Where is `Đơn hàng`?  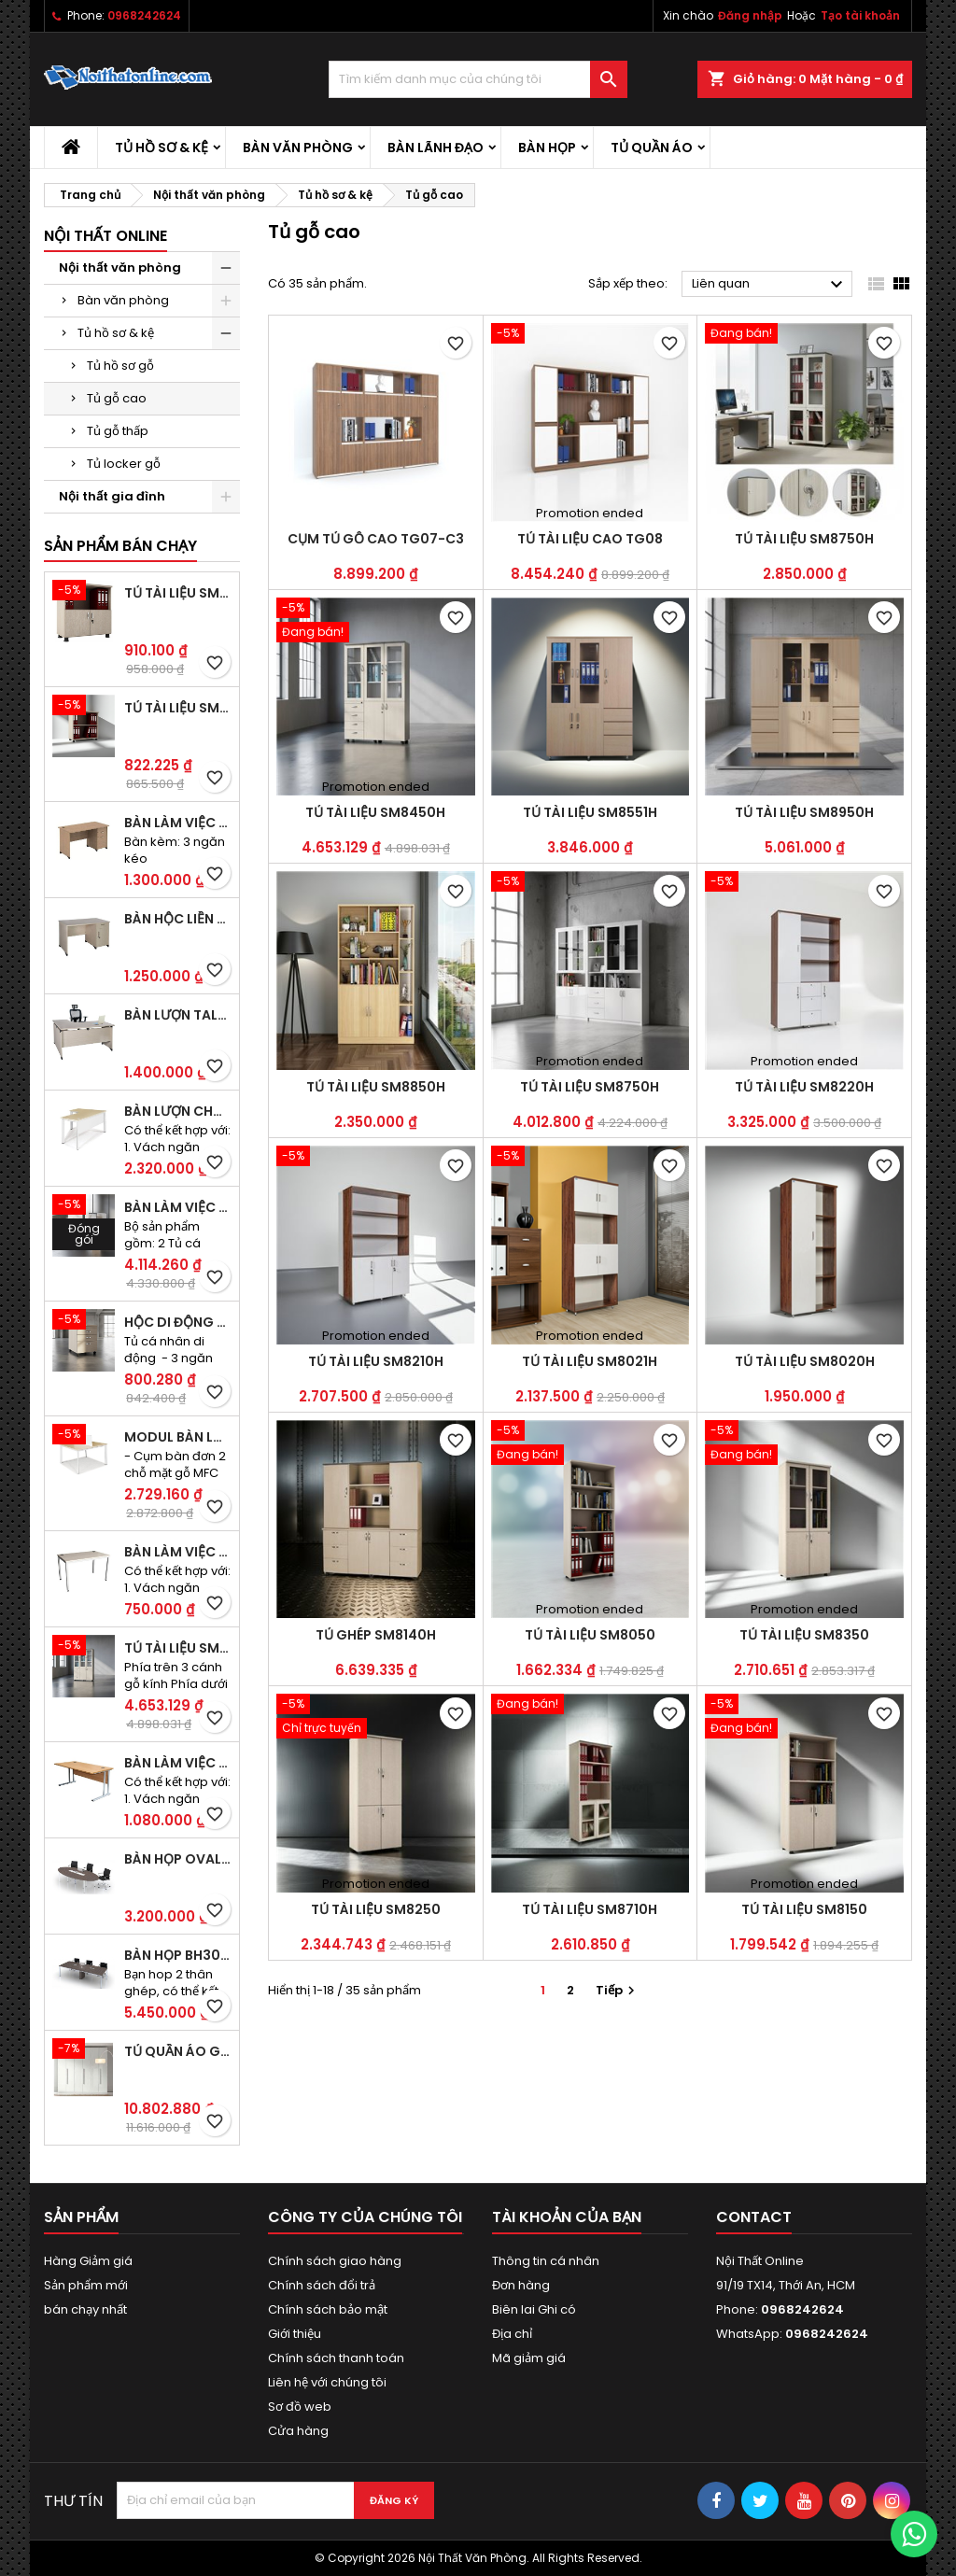 Đơn hàng is located at coordinates (521, 2285).